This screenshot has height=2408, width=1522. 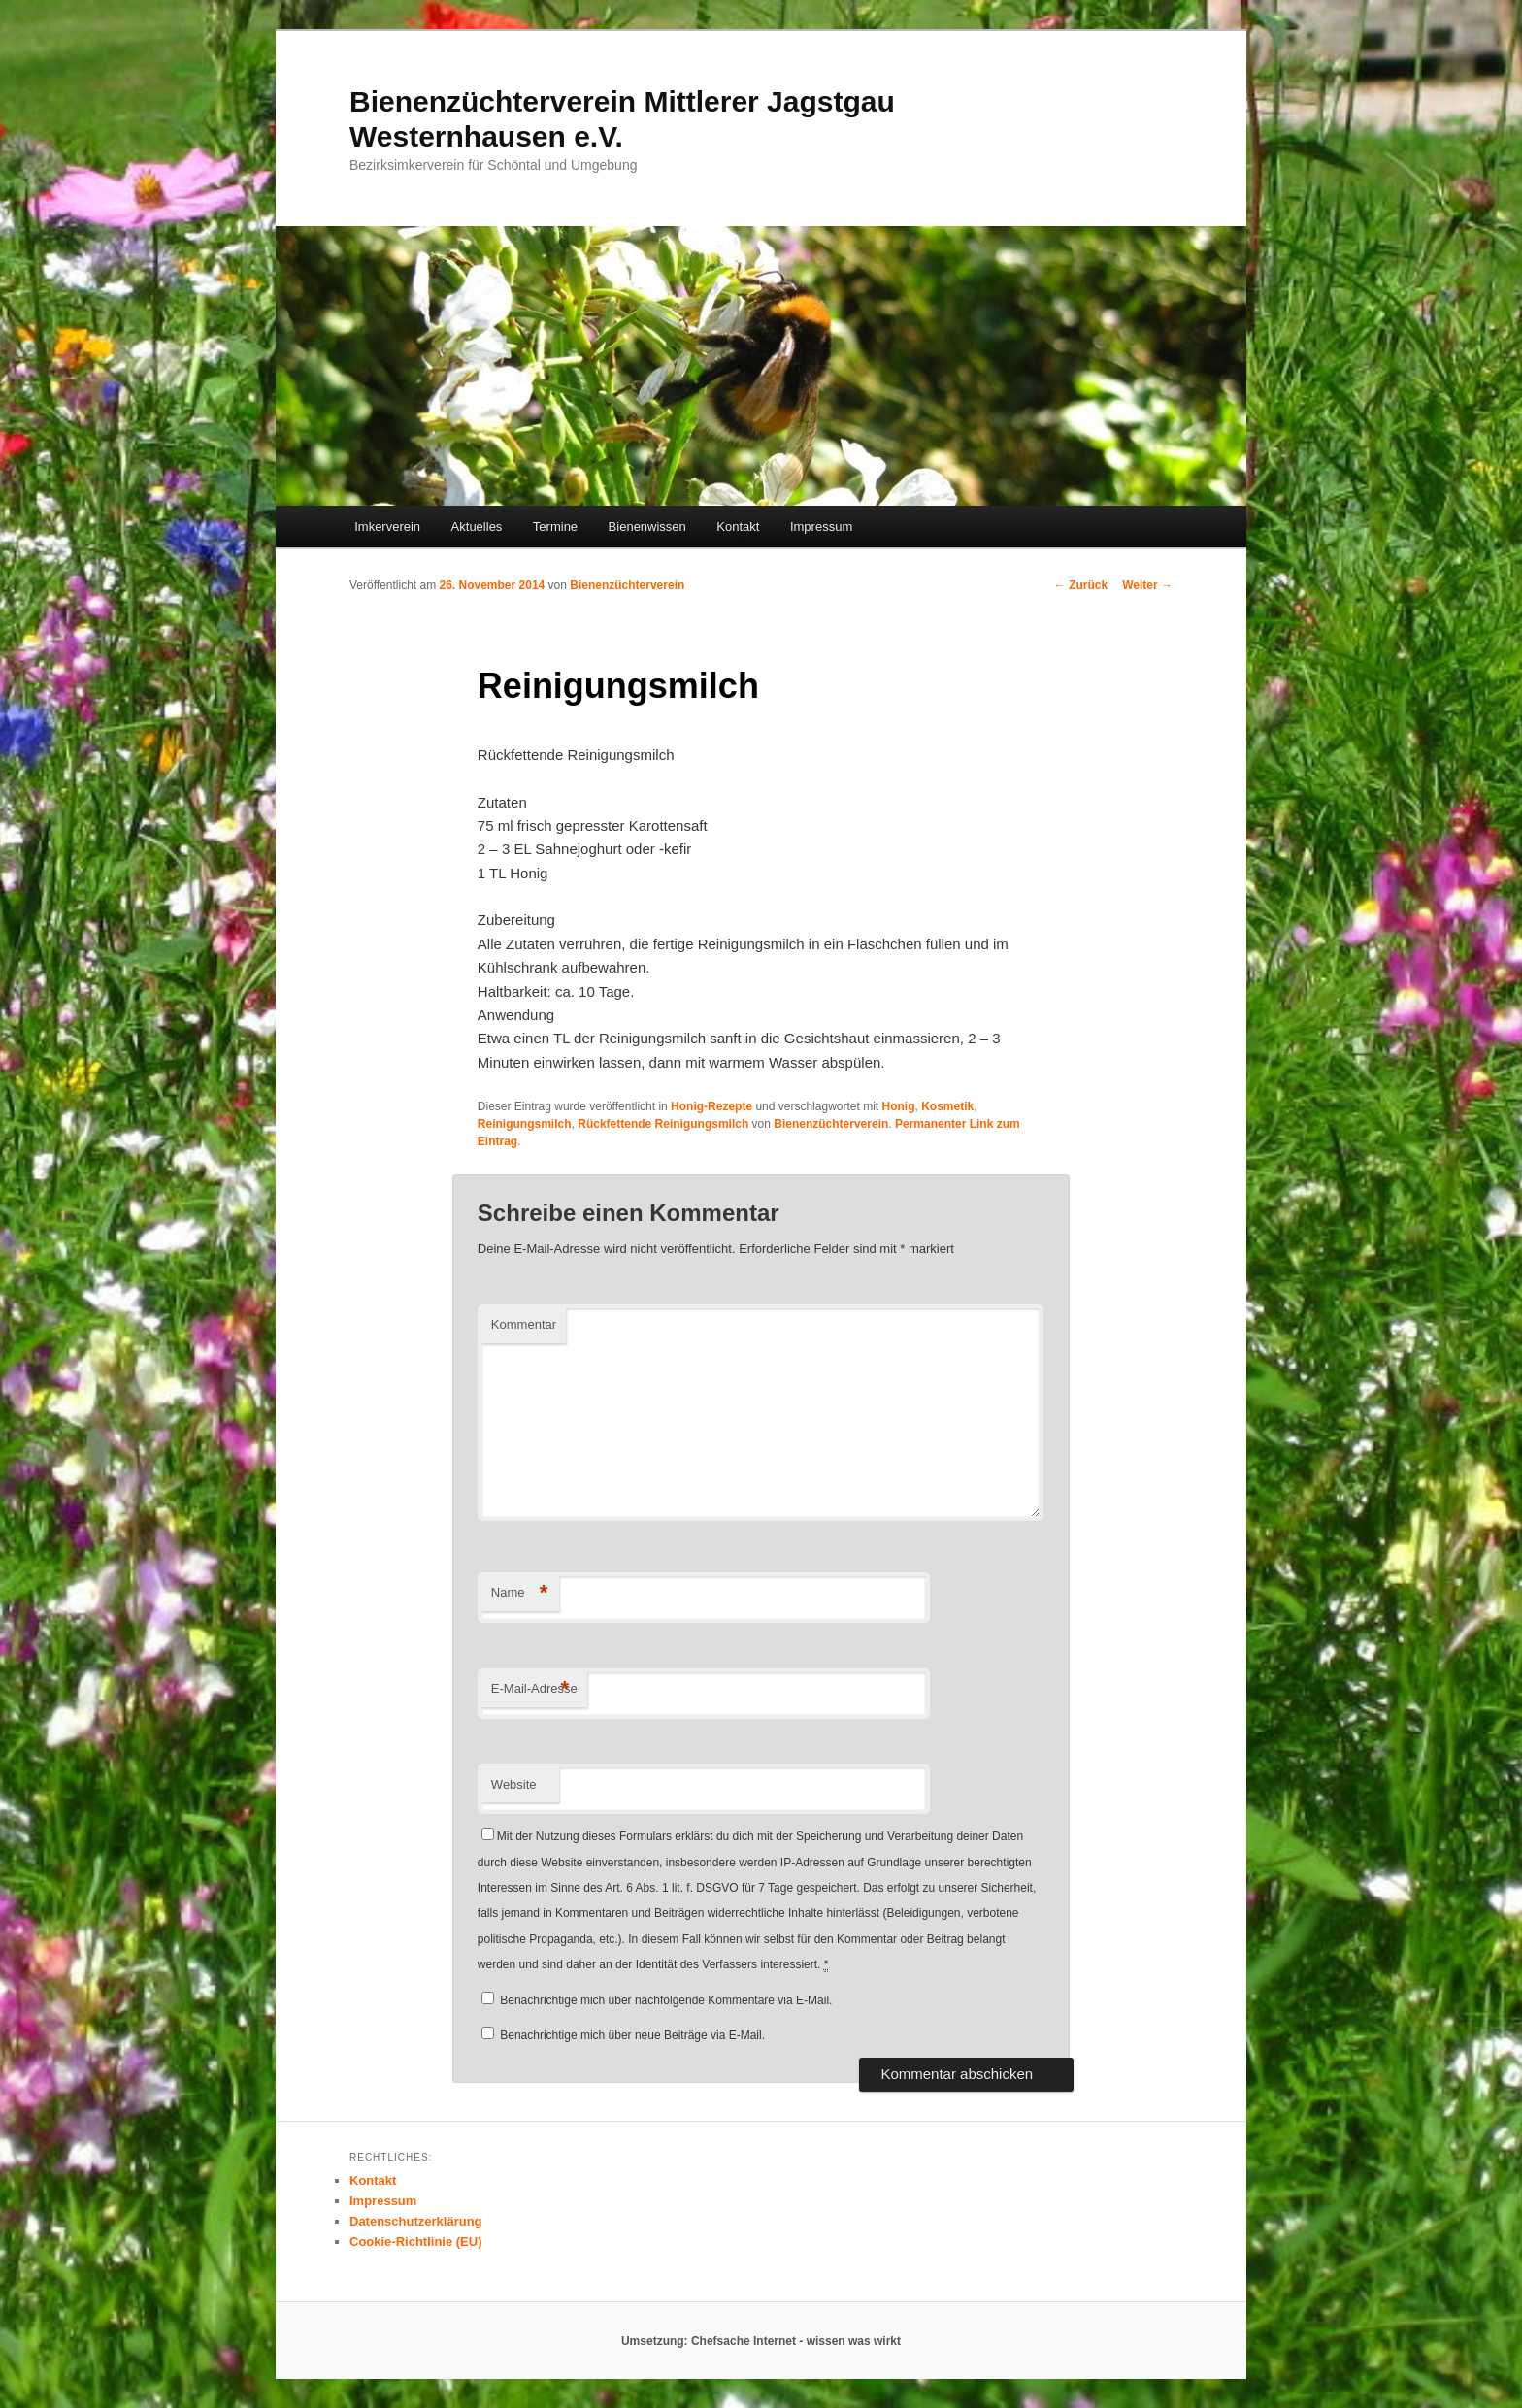 I want to click on Honig-Rezepte, so click(x=711, y=1106).